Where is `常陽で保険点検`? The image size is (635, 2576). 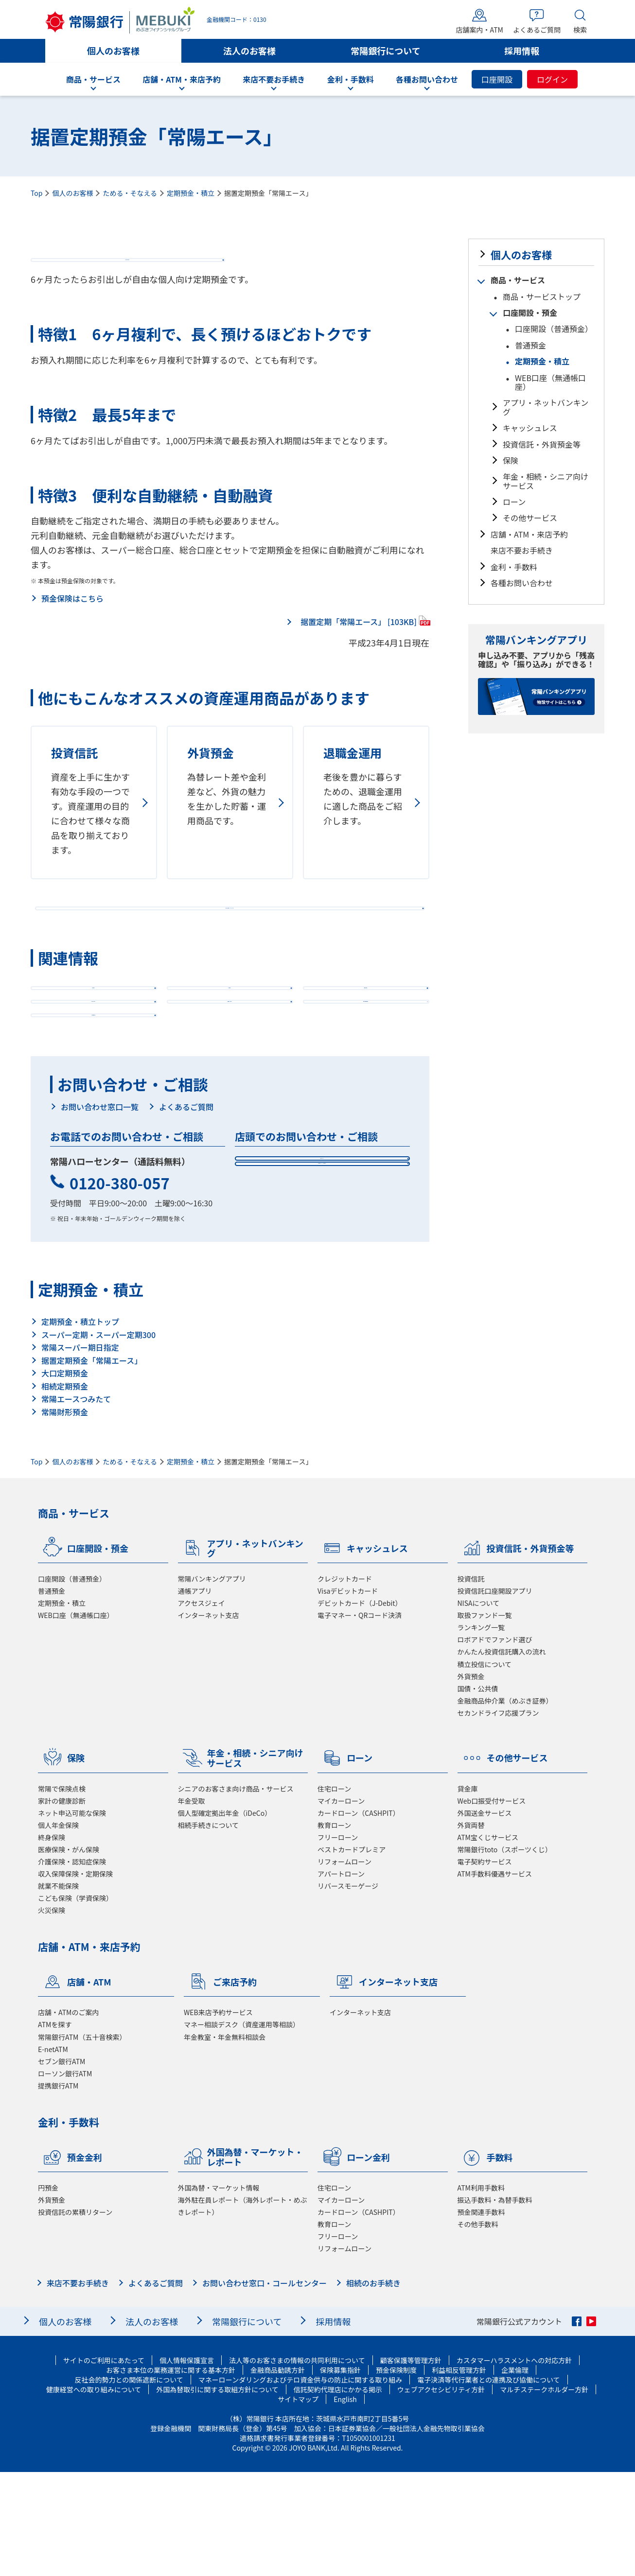
常陽で保険点検 is located at coordinates (62, 1892).